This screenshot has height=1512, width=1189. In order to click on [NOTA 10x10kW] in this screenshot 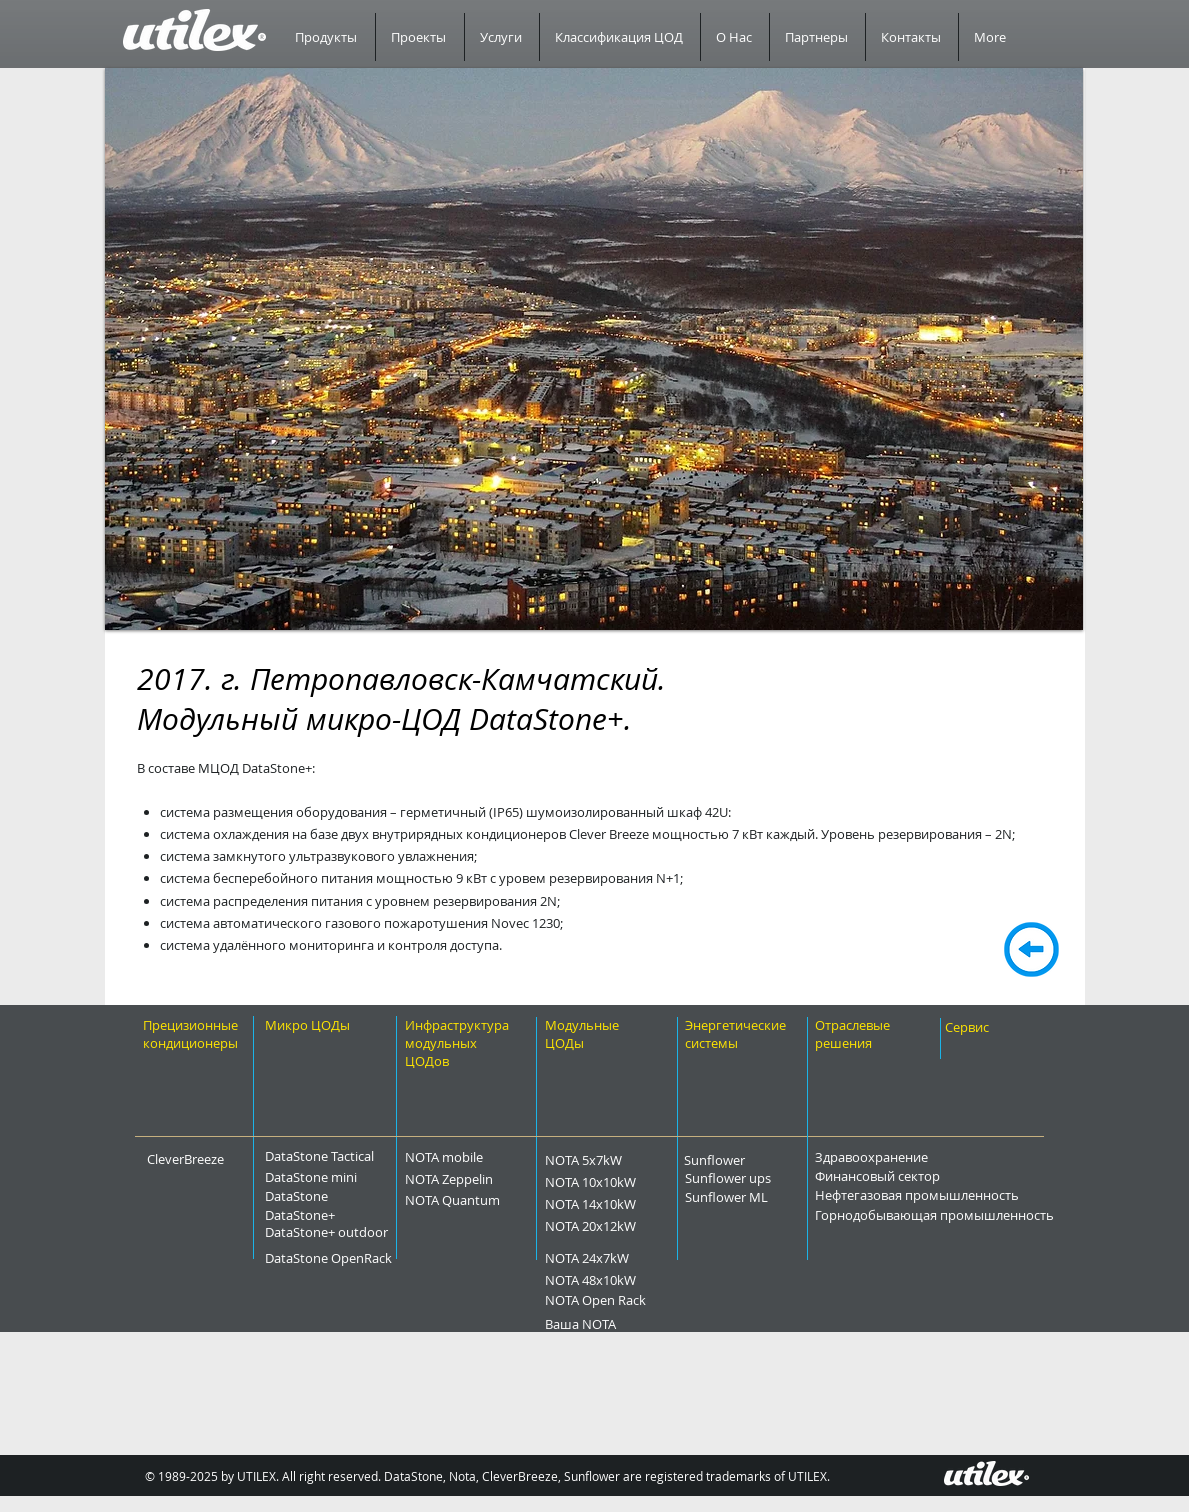, I will do `click(631, 1182)`.